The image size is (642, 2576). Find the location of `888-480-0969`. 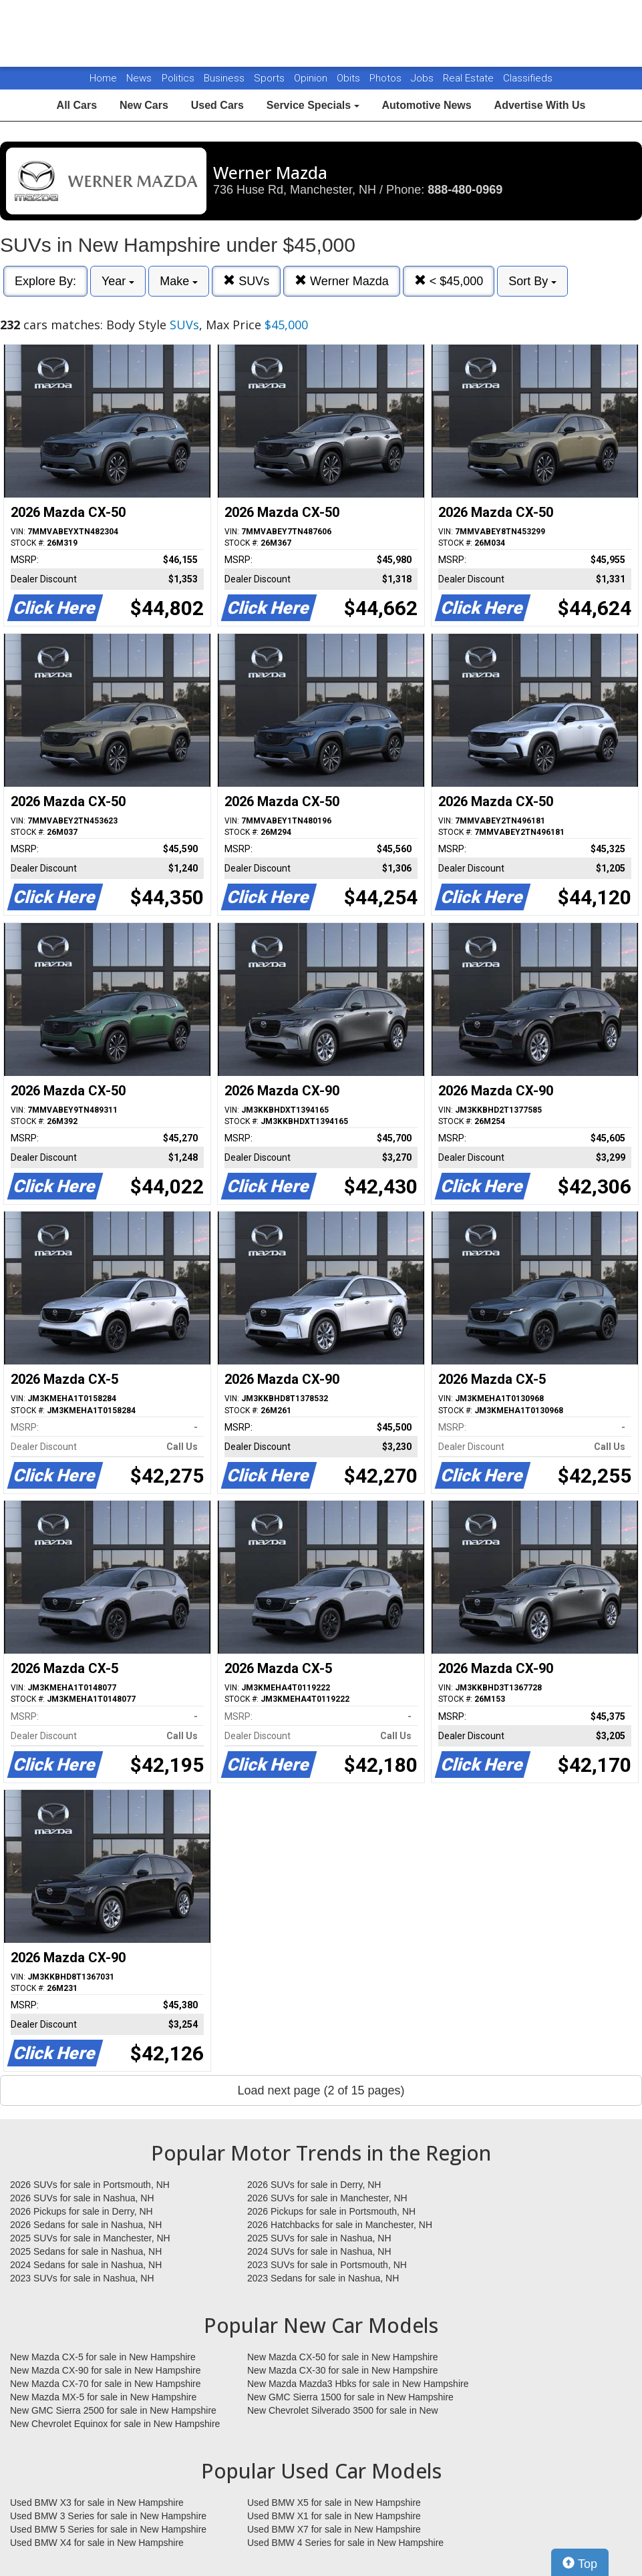

888-480-0969 is located at coordinates (465, 189).